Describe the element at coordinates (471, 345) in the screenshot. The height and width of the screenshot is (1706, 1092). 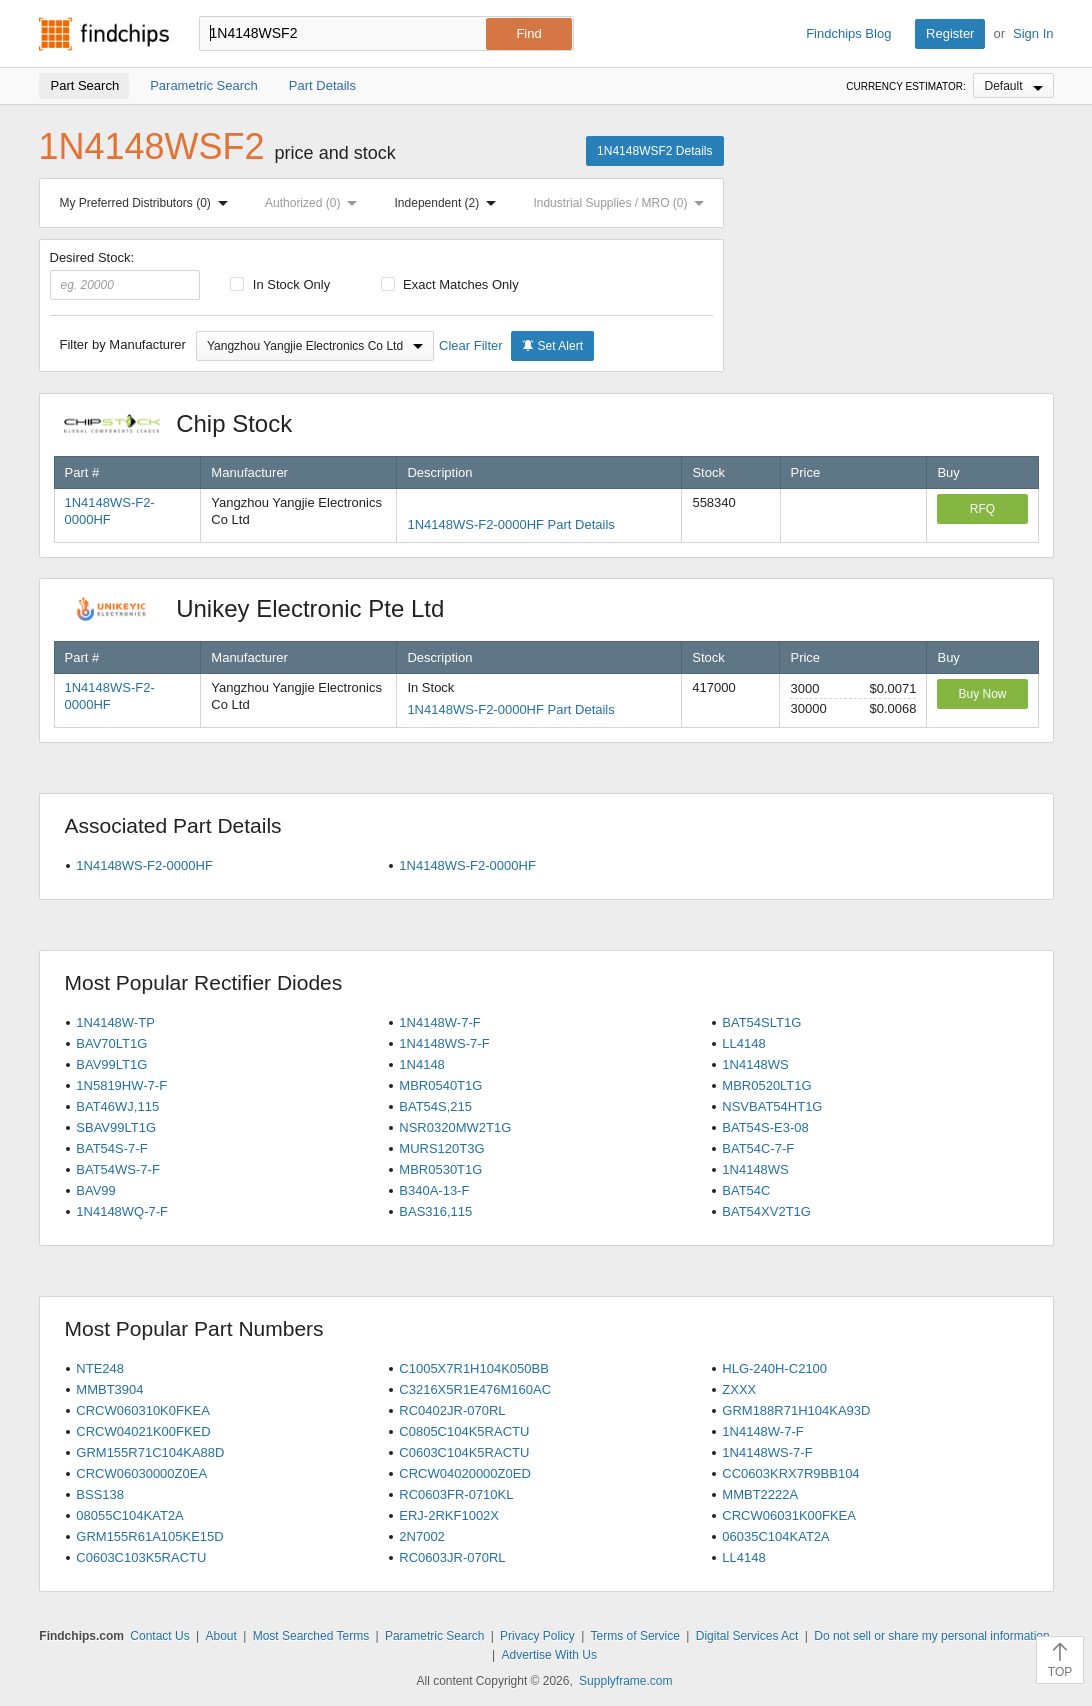
I see `Clear Filter` at that location.